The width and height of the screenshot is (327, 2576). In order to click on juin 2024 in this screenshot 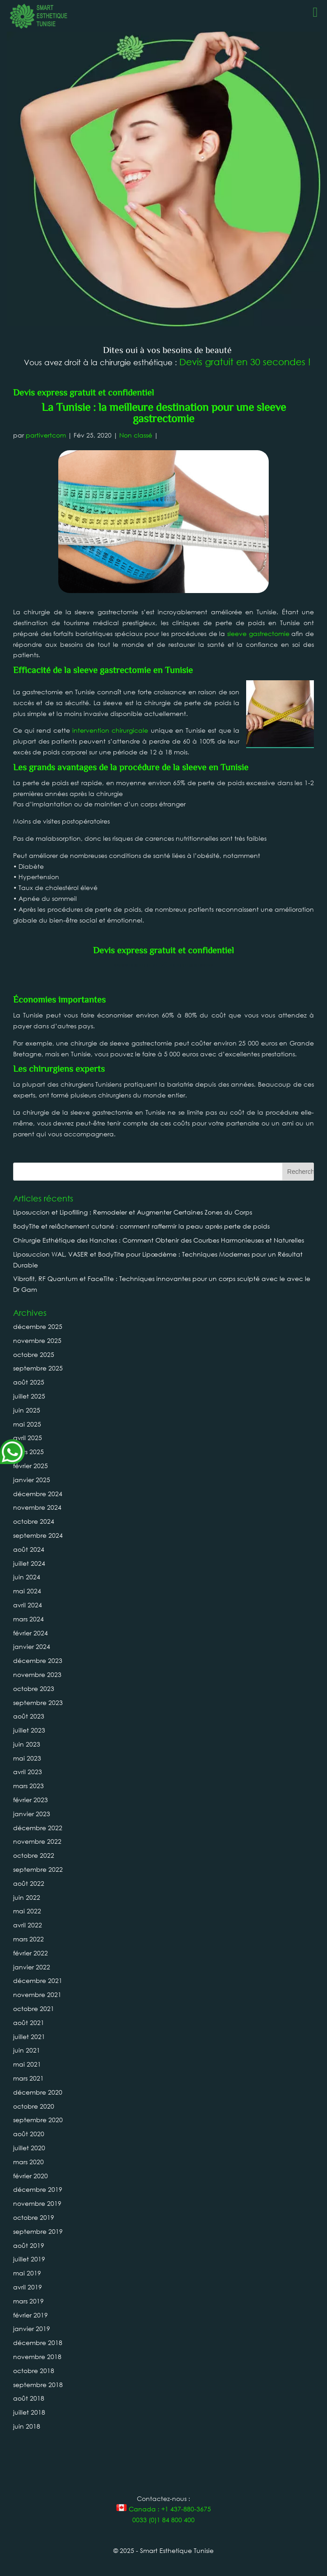, I will do `click(26, 1577)`.